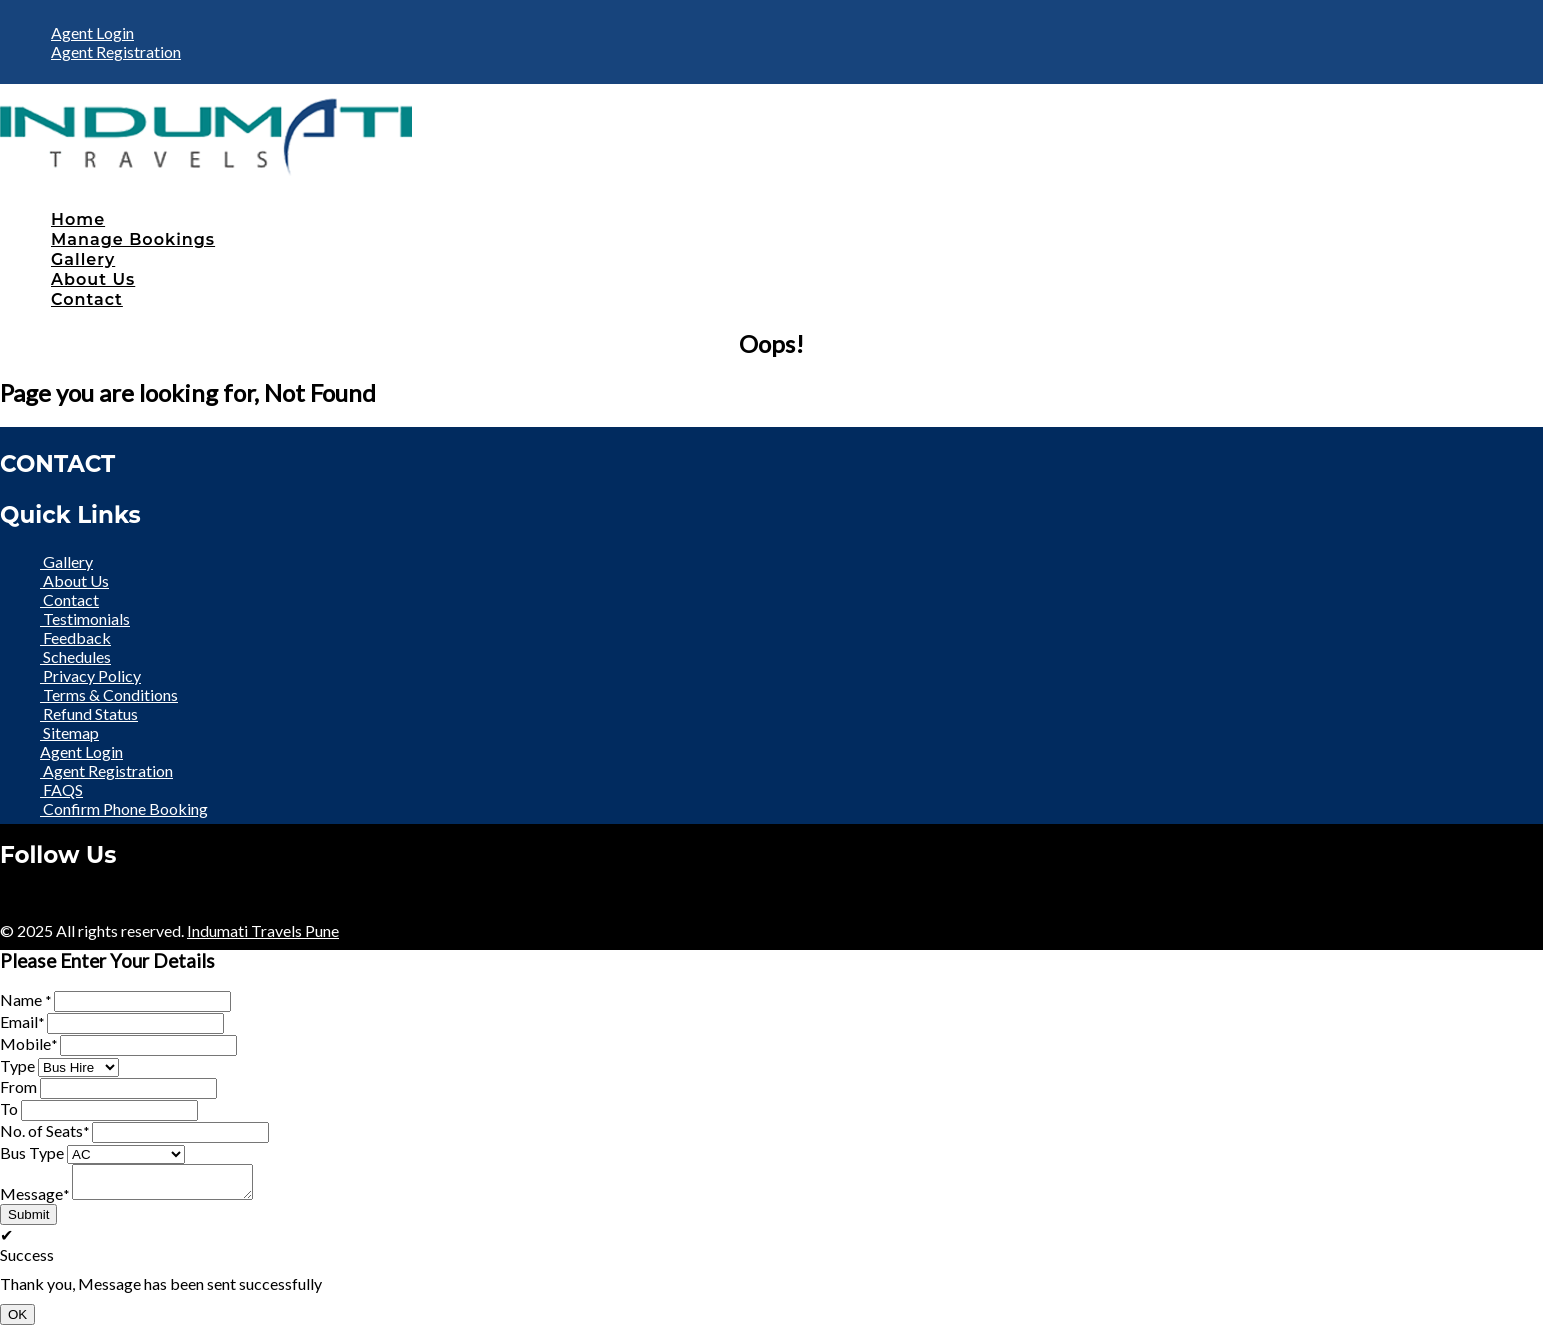  What do you see at coordinates (9, 1108) in the screenshot?
I see `To` at bounding box center [9, 1108].